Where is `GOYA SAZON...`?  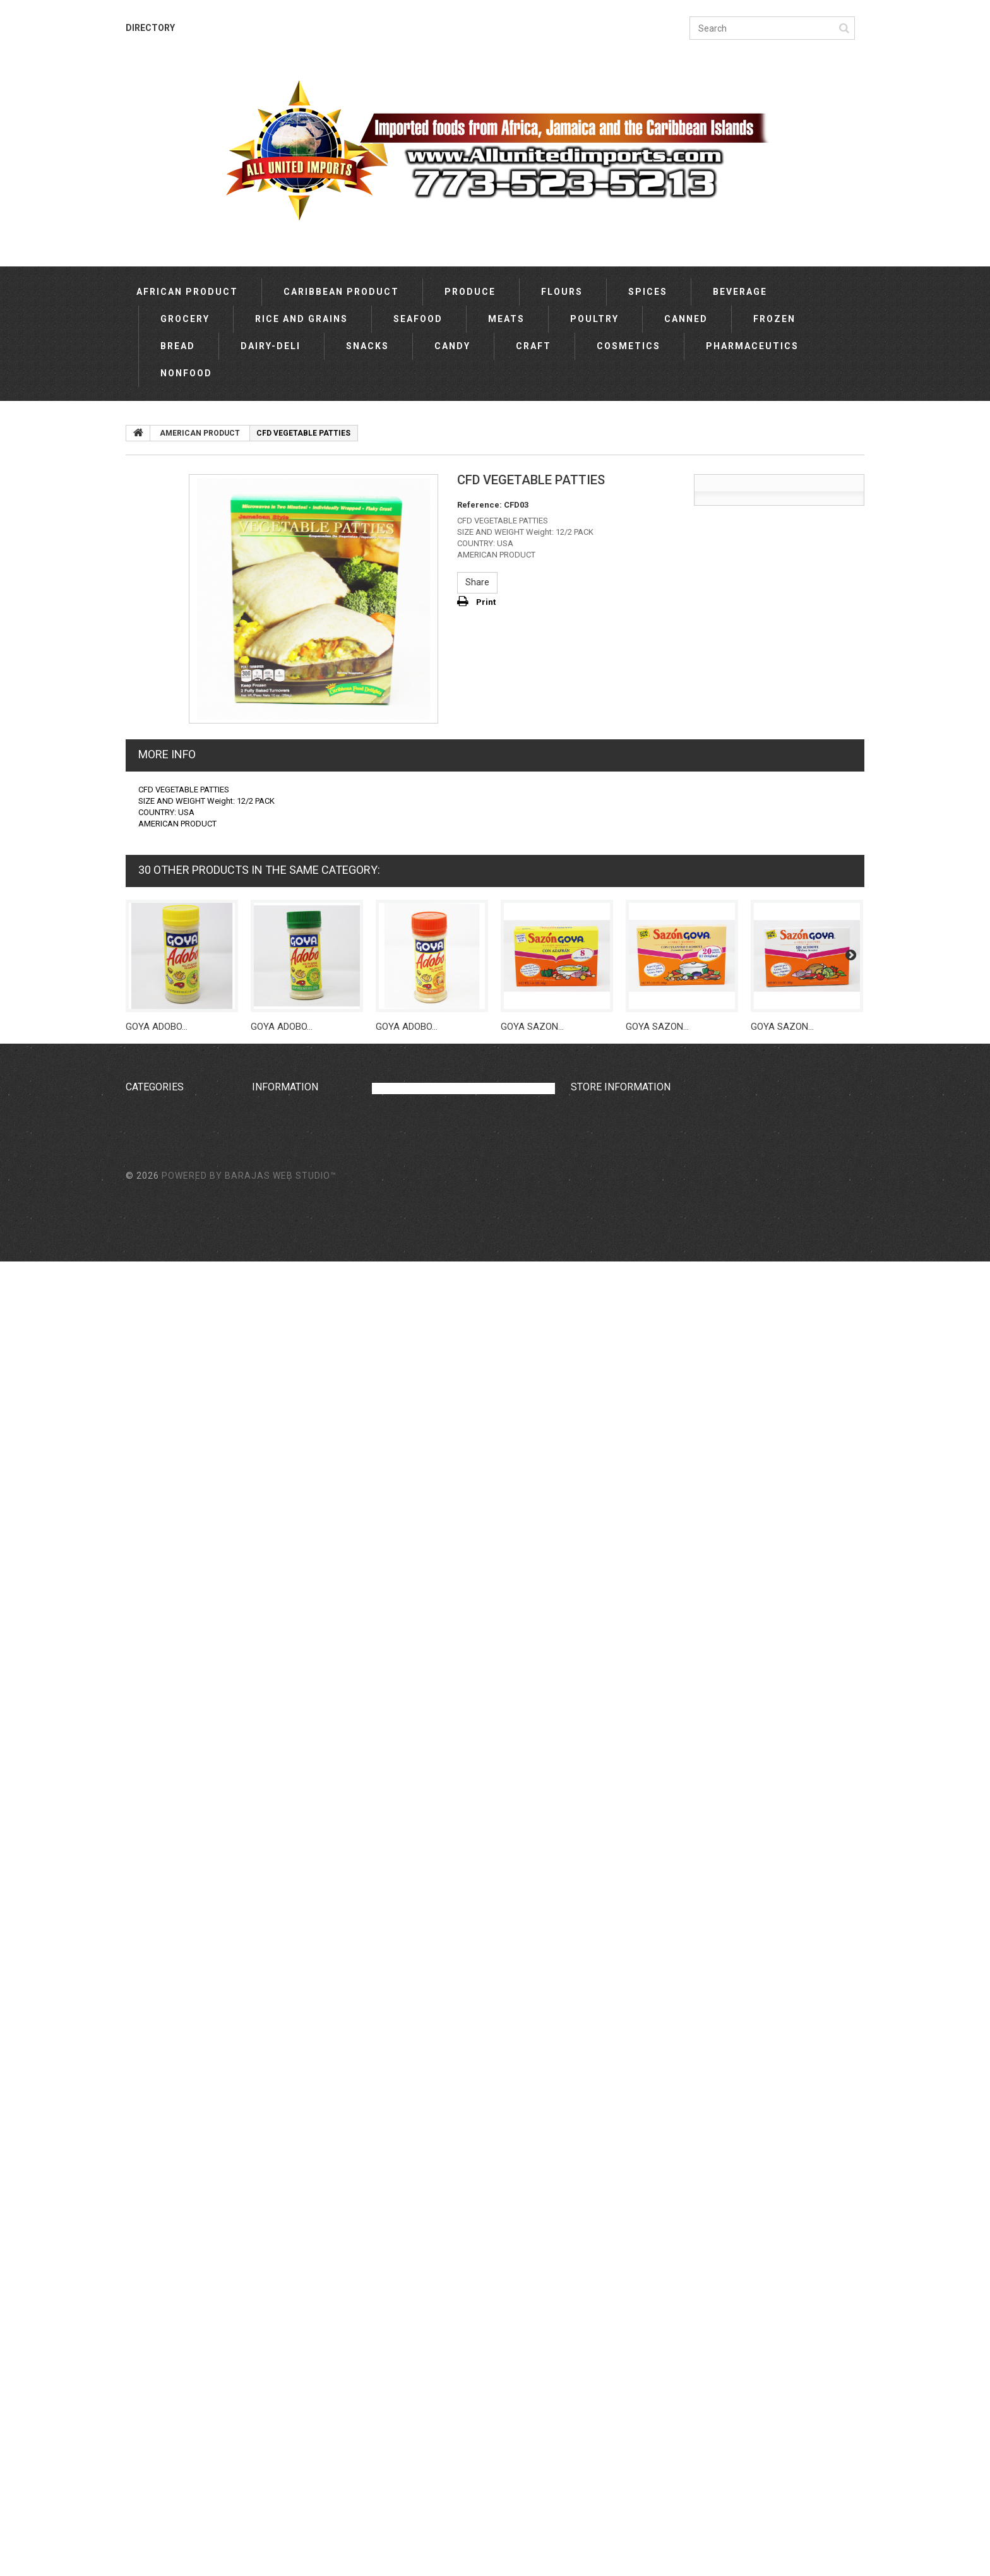
GOYA SAZON... is located at coordinates (532, 1026).